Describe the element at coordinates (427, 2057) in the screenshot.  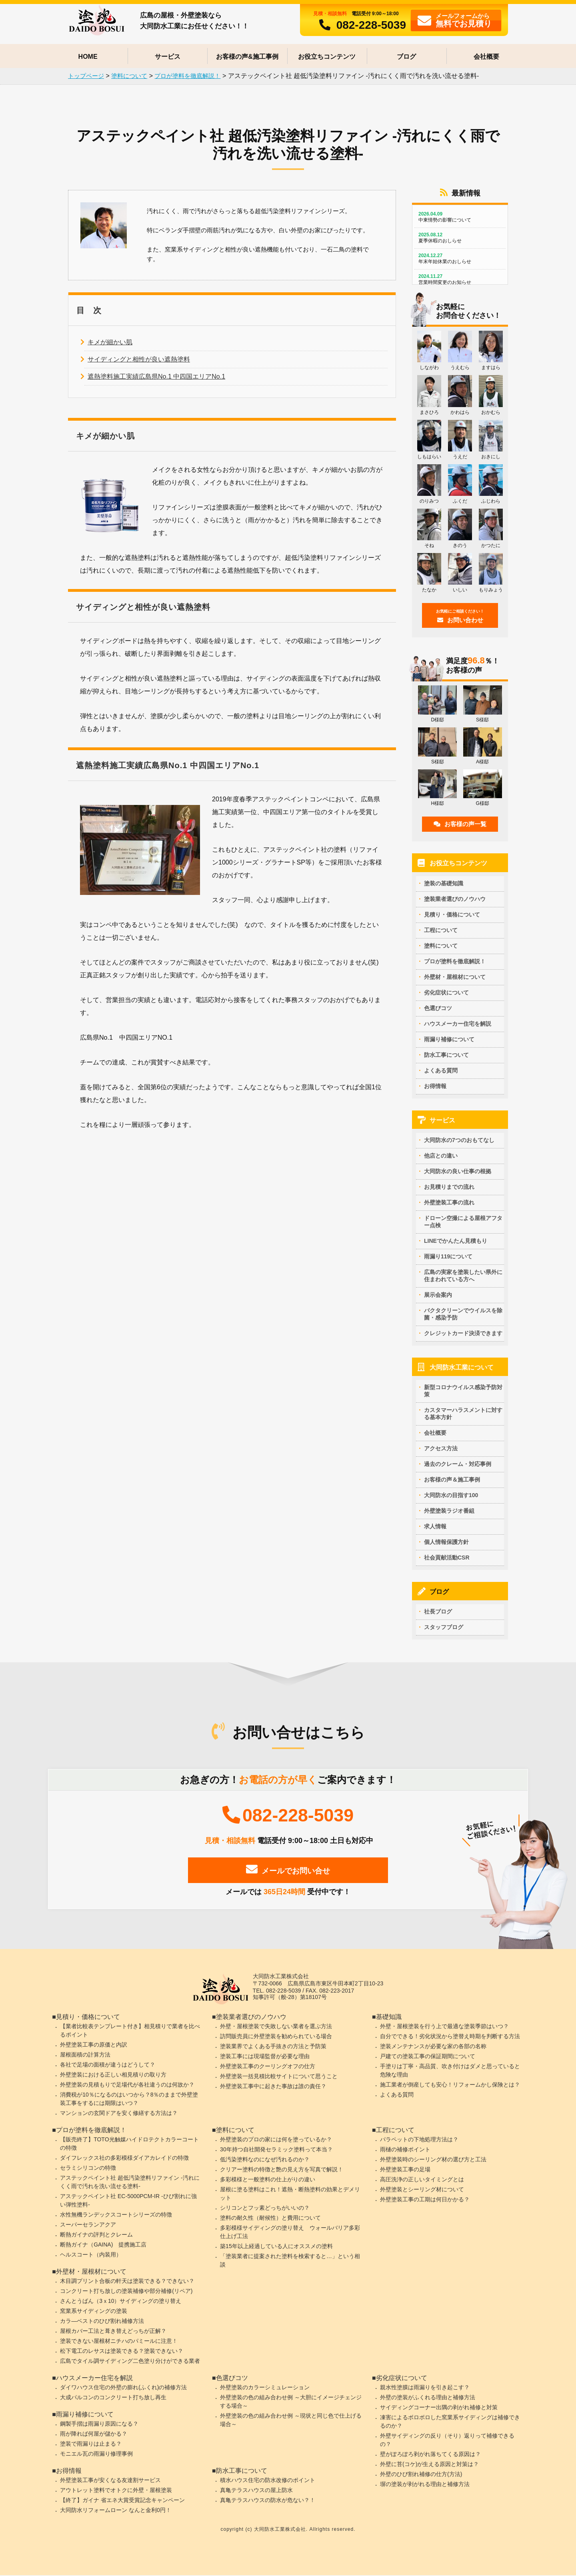
I see `戸建ての塗装工事の保証期間について` at that location.